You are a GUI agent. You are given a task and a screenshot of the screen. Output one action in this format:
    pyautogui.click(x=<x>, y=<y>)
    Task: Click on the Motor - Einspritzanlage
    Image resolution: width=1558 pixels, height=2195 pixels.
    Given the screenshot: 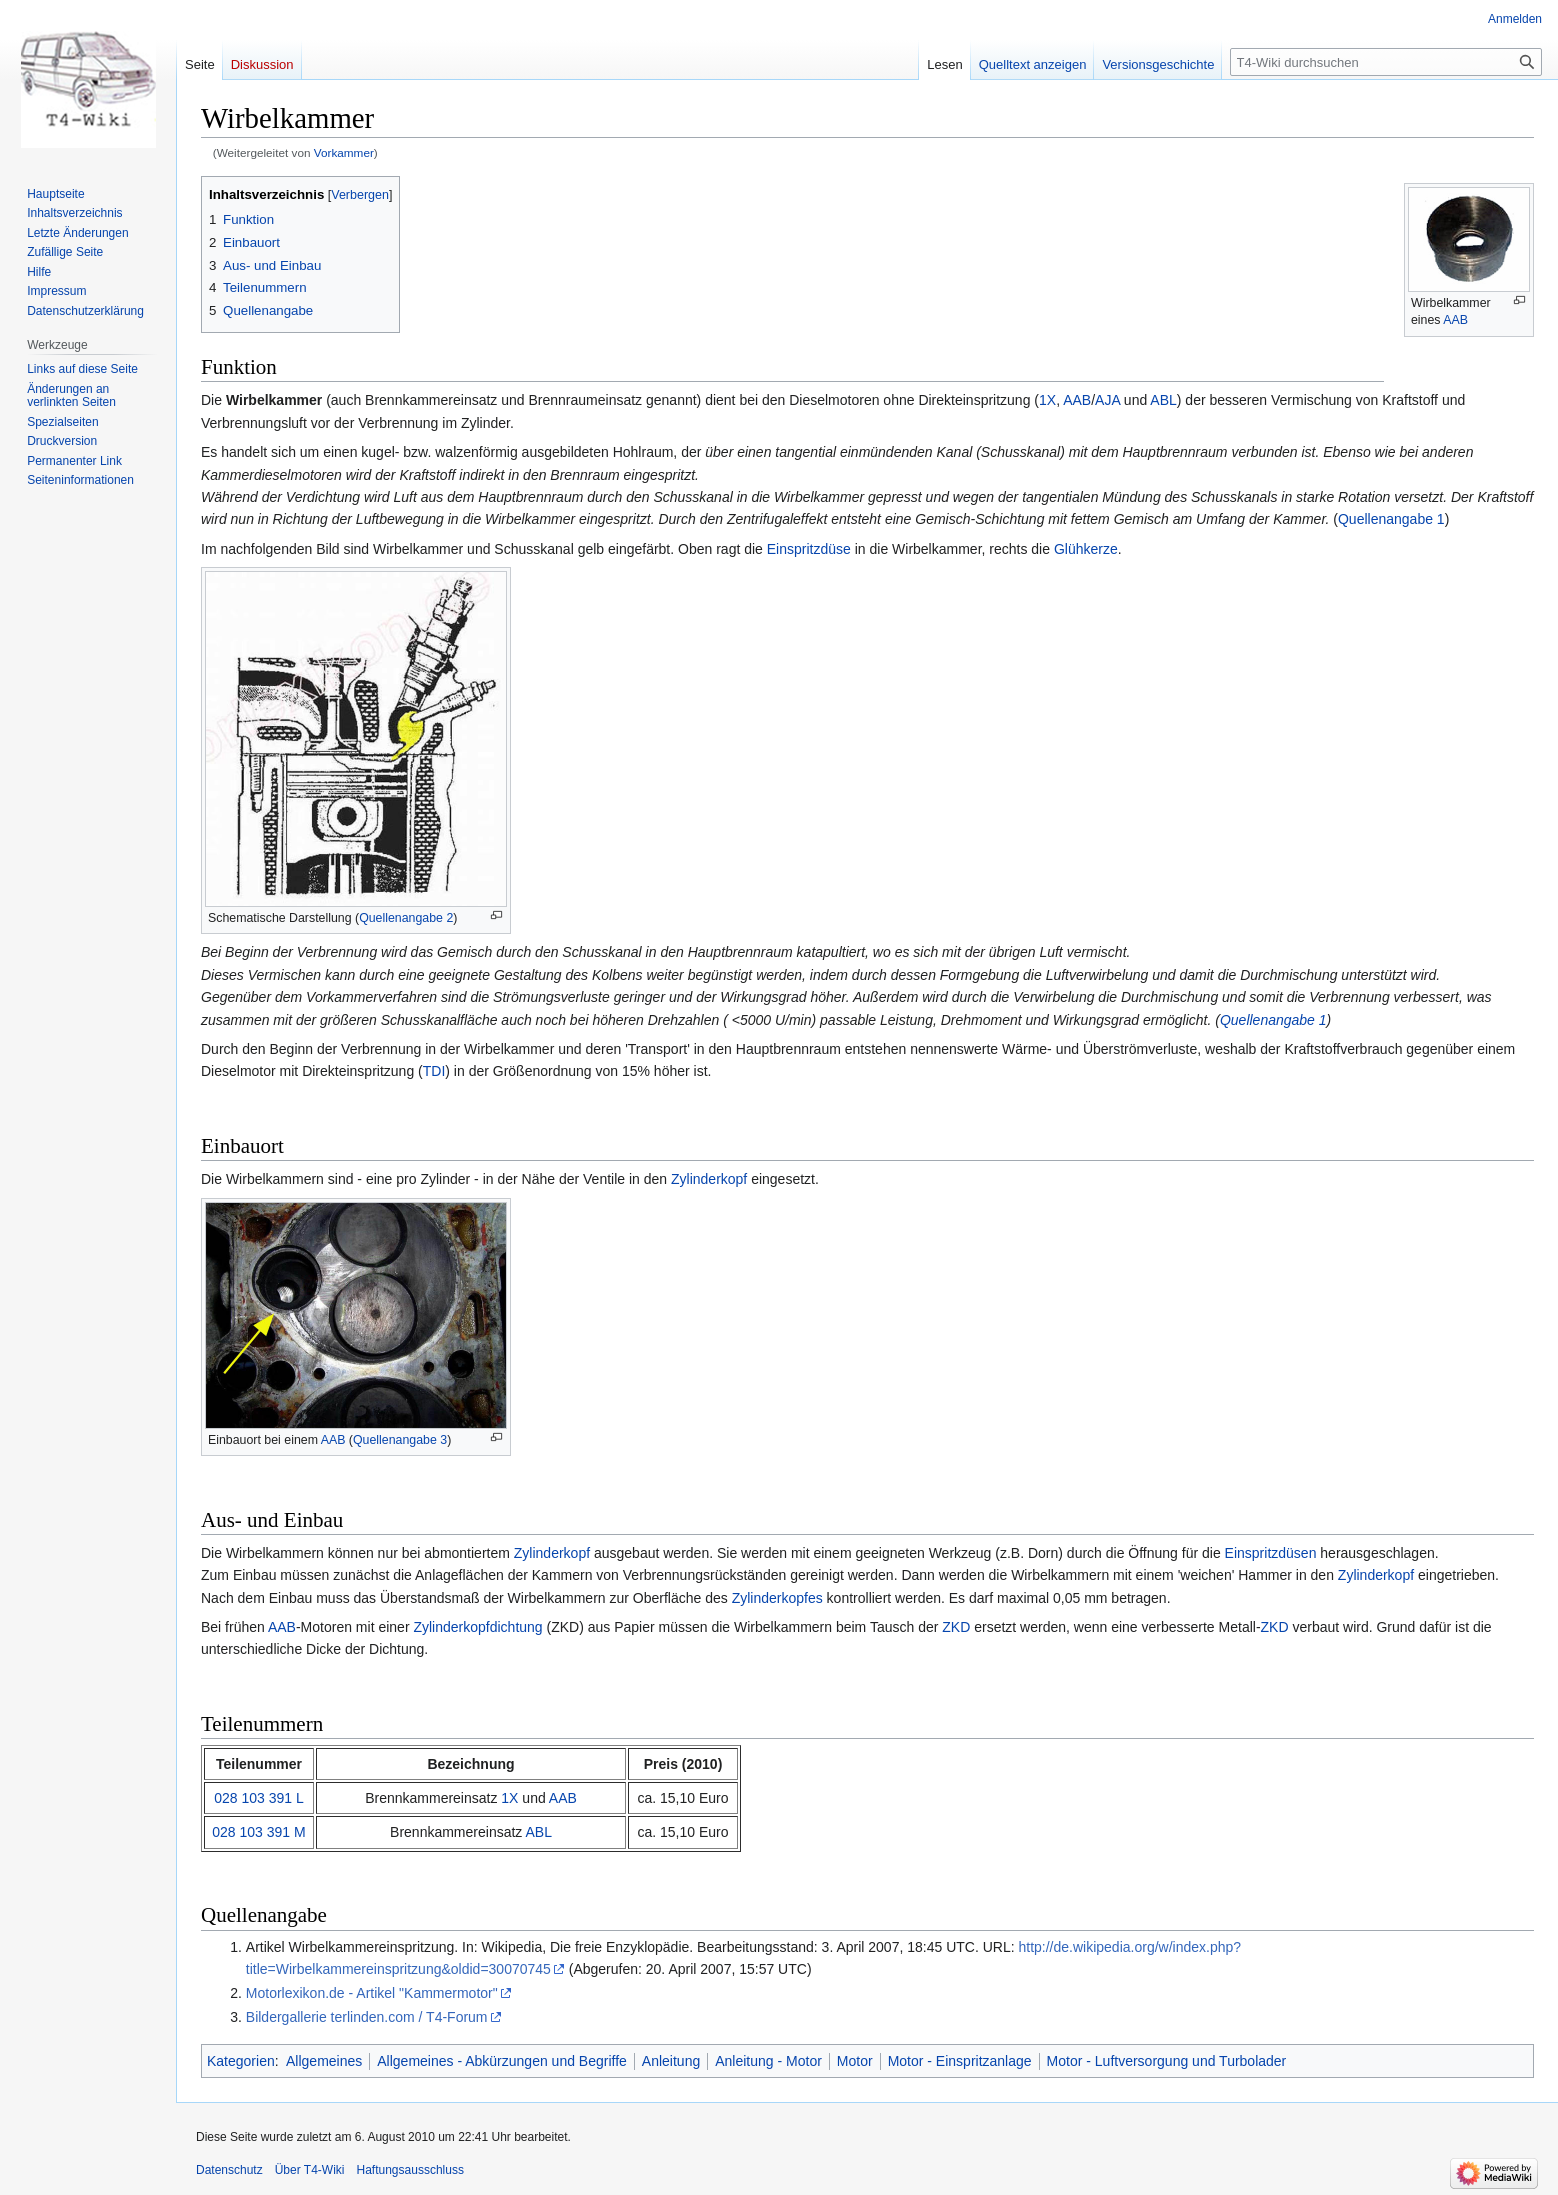 What is the action you would take?
    pyautogui.click(x=960, y=2061)
    